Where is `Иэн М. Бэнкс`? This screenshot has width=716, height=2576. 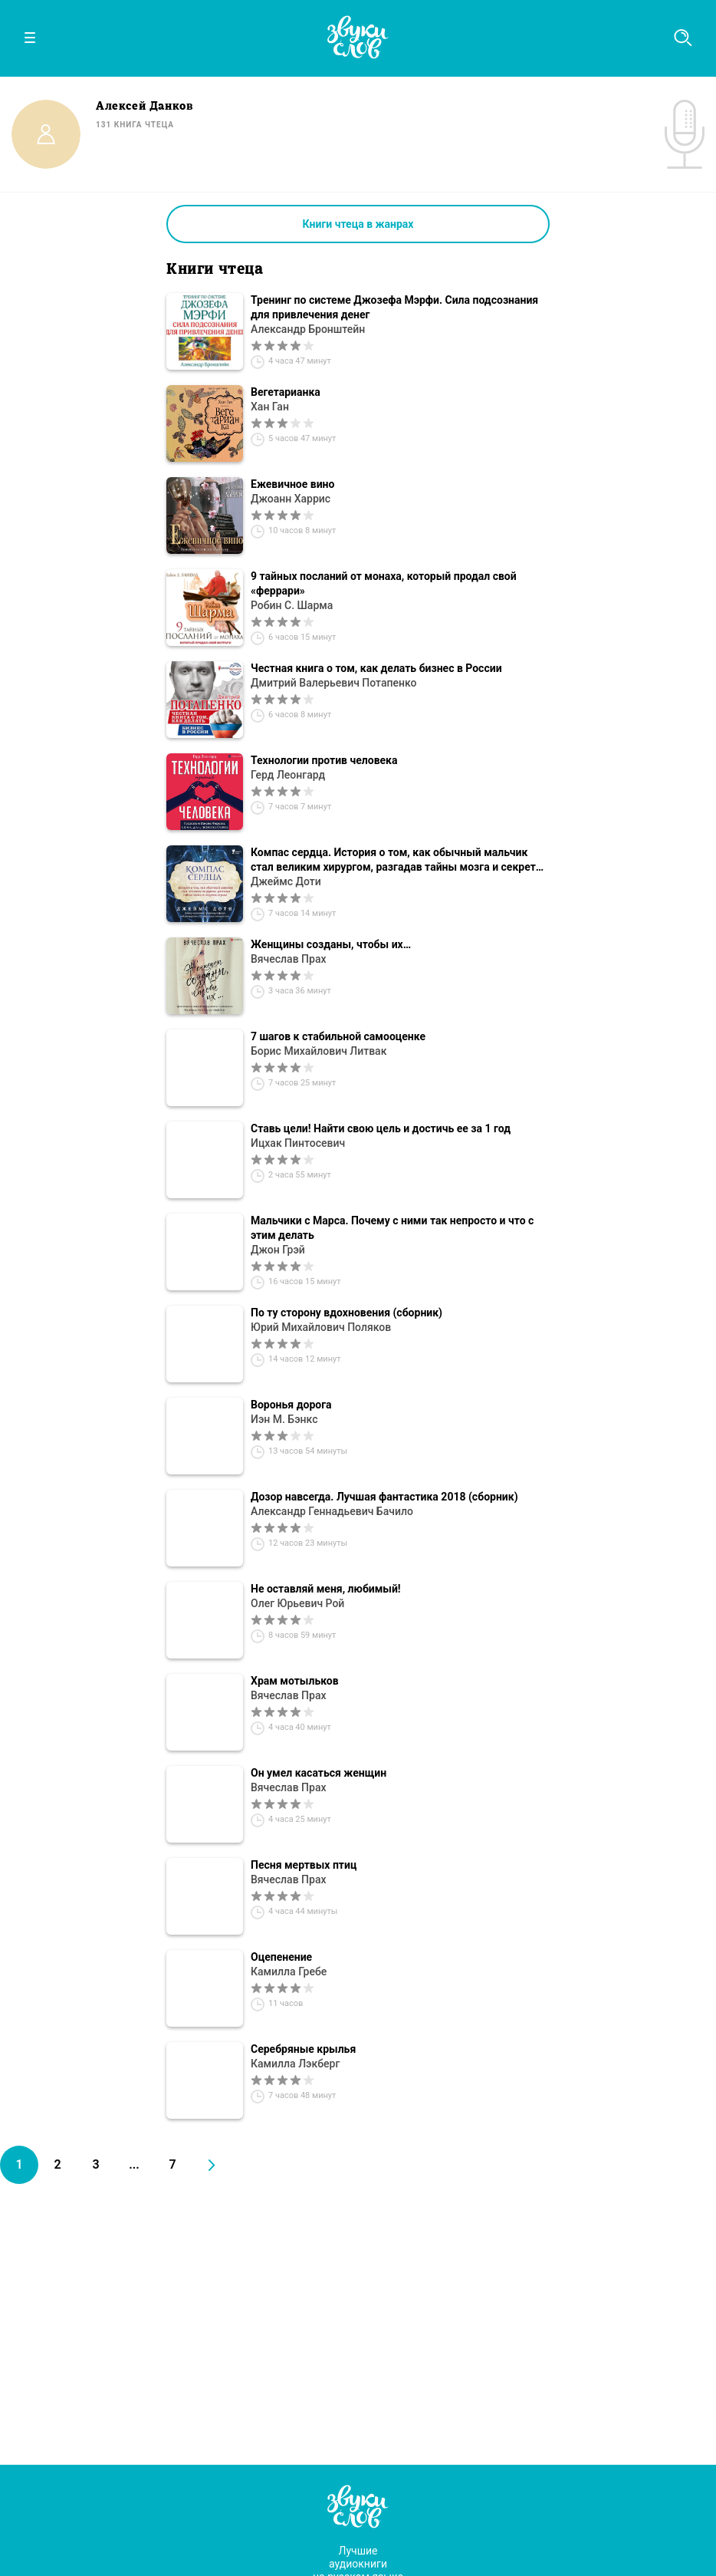 Иэн М. Бэнкс is located at coordinates (284, 1419).